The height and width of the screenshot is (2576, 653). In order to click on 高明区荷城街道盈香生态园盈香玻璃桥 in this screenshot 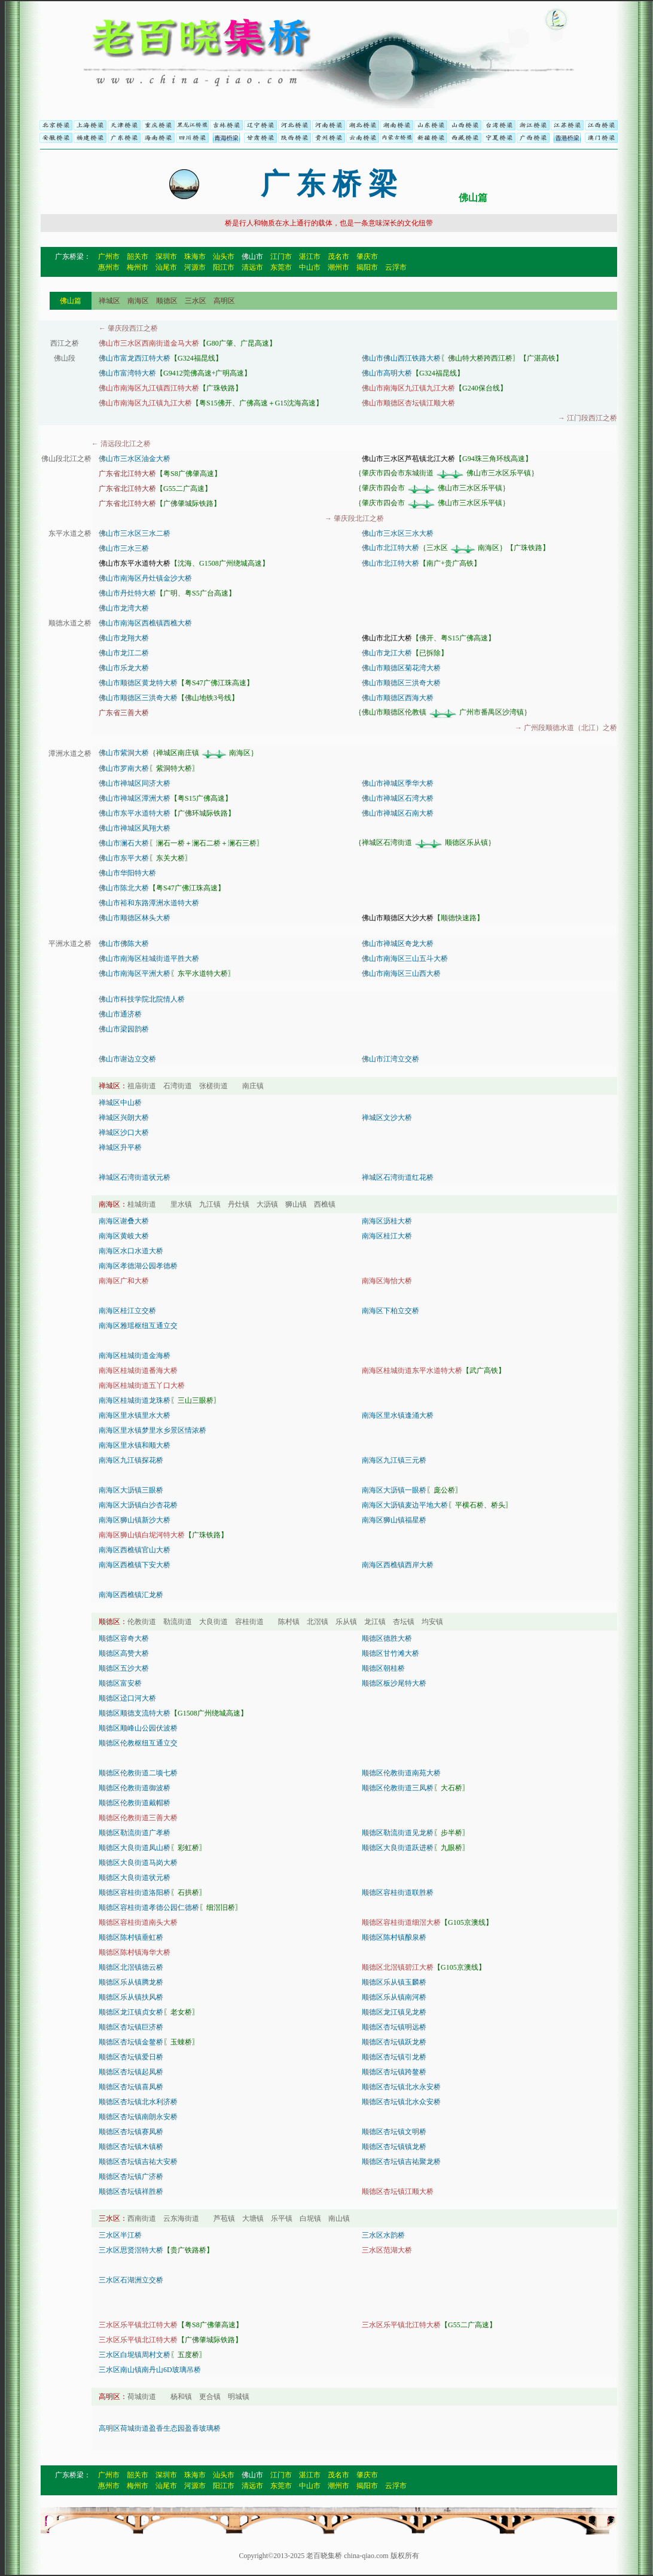, I will do `click(160, 2428)`.